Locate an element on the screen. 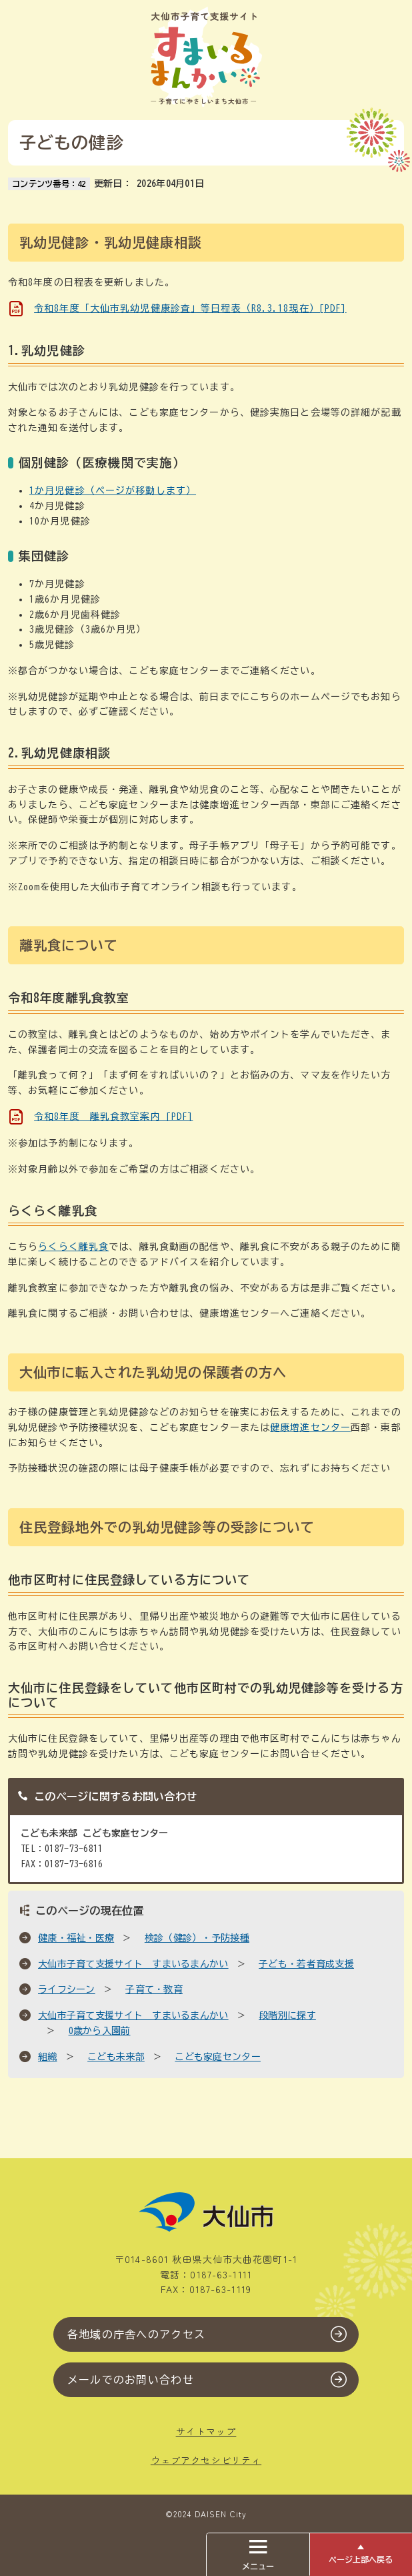  らくらく離乳食 is located at coordinates (73, 1246).